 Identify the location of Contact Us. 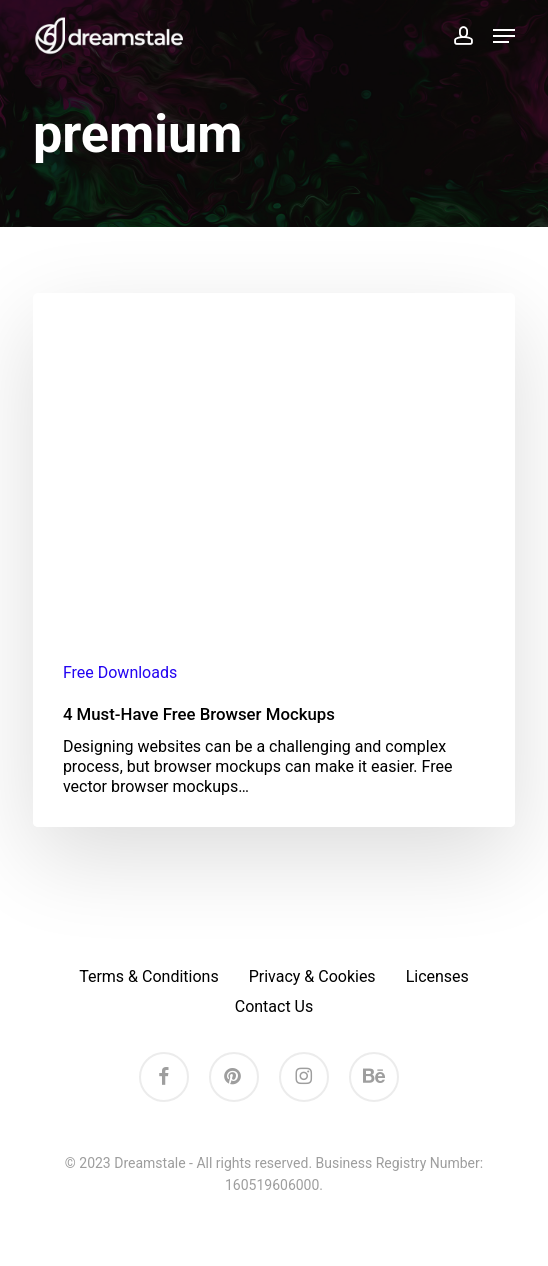
(274, 1006).